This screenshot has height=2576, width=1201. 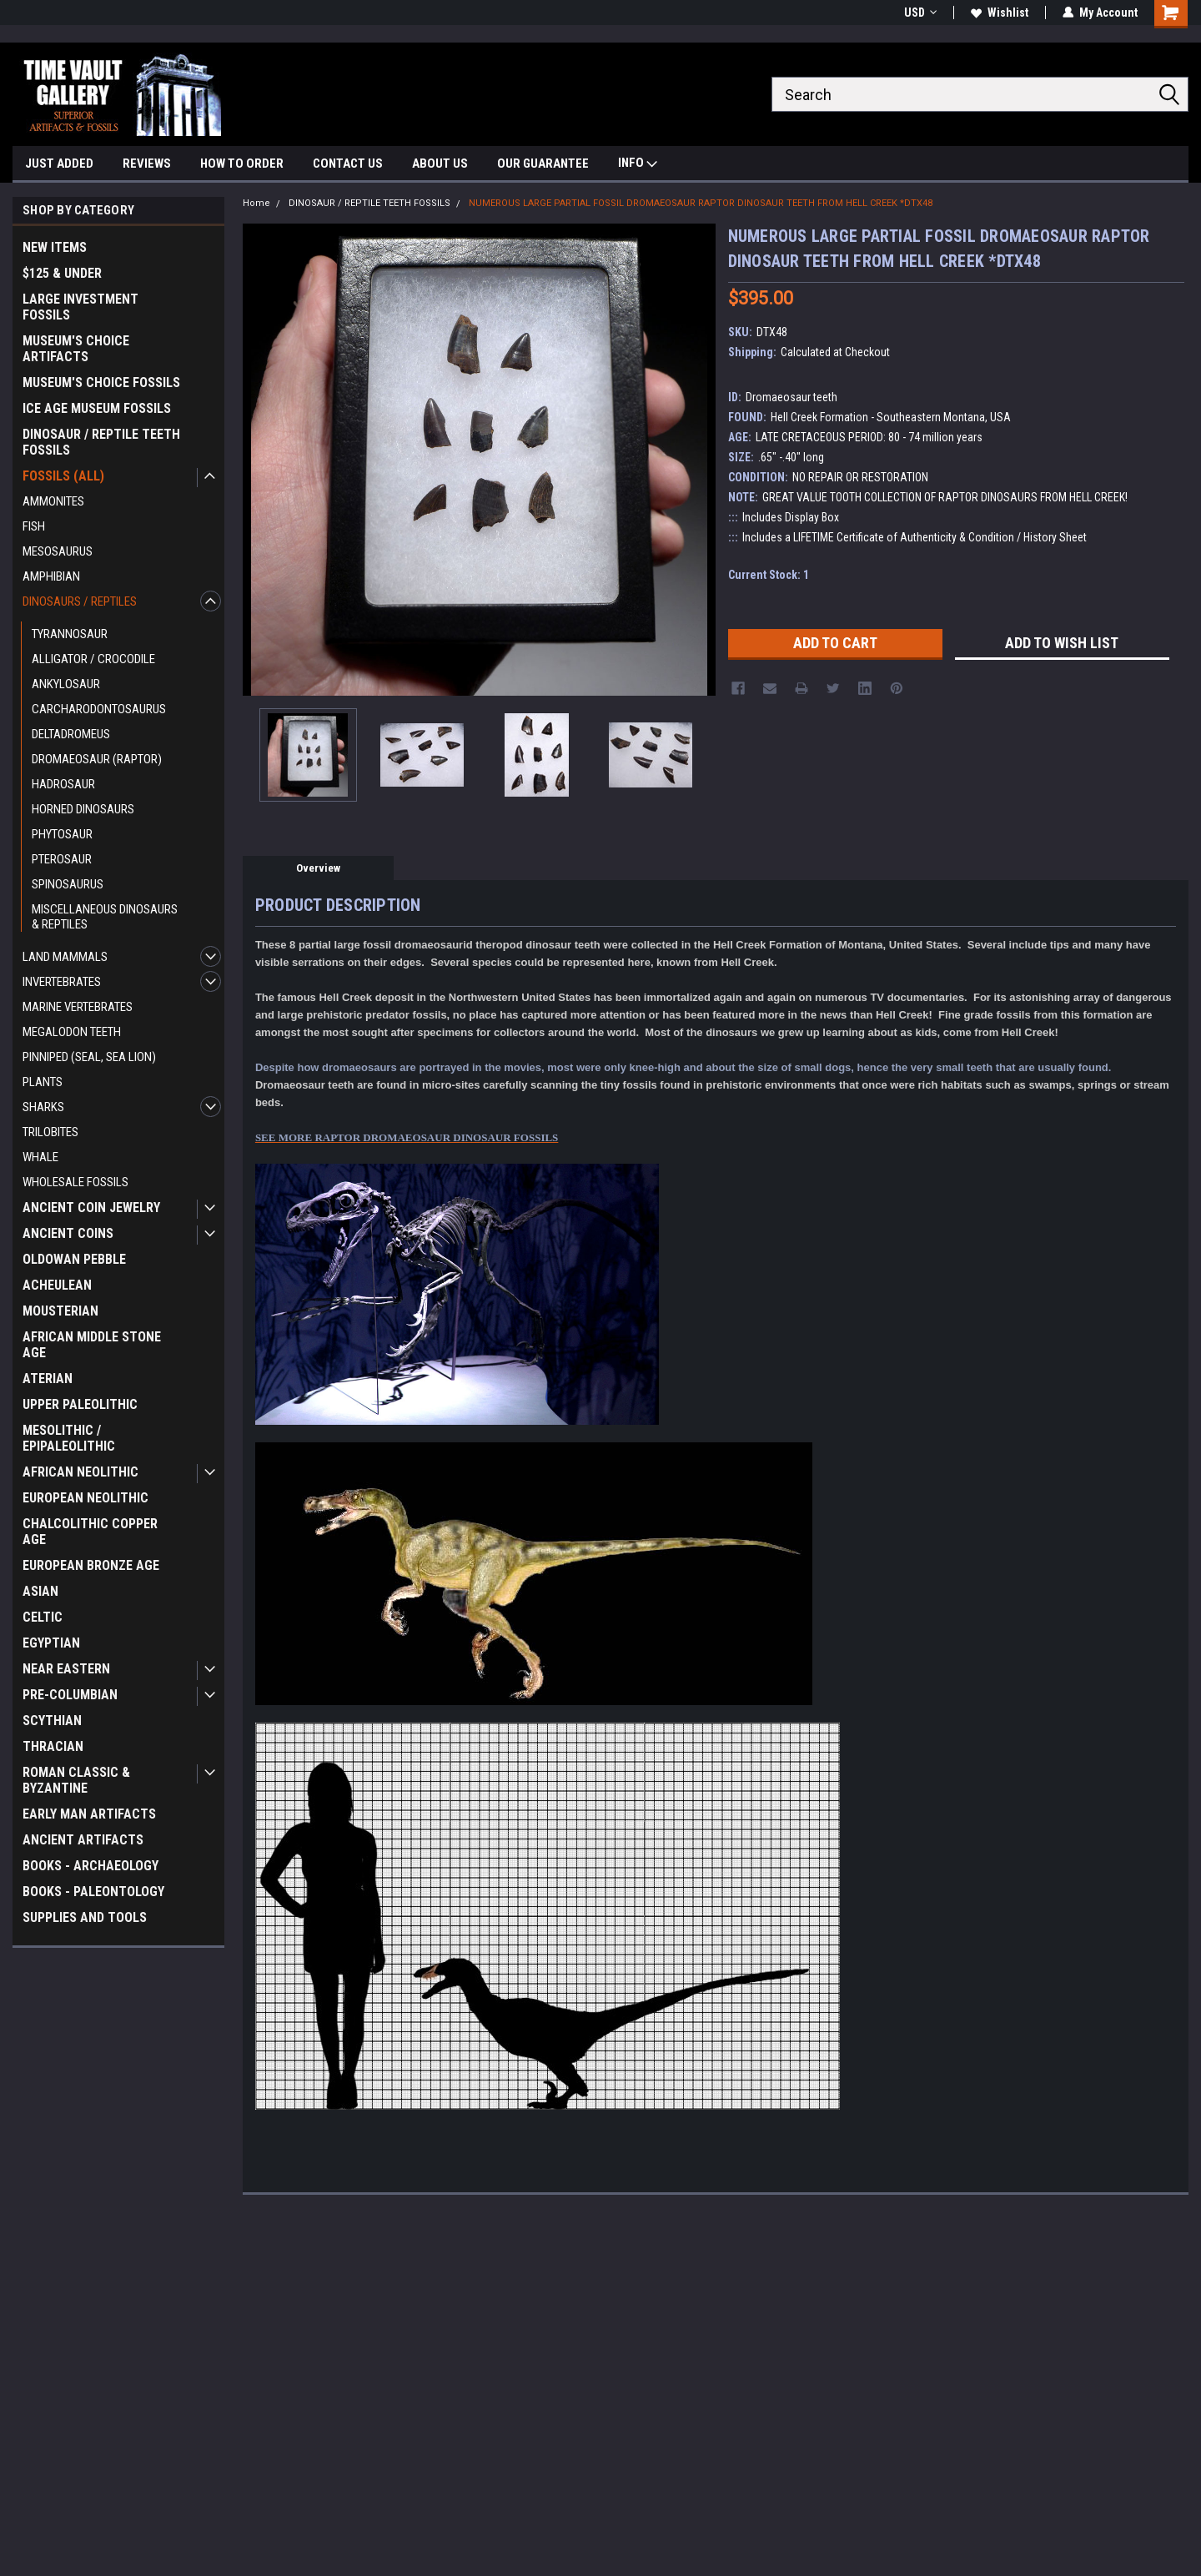 What do you see at coordinates (97, 408) in the screenshot?
I see `ICE AGE MUSEUM FOSSILS` at bounding box center [97, 408].